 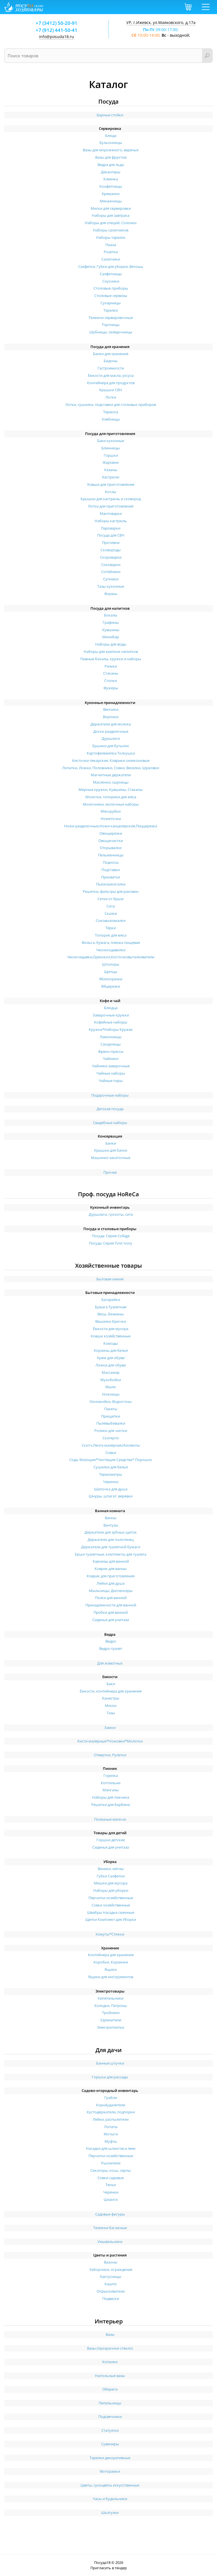 I want to click on Клеенка, so click(x=110, y=178).